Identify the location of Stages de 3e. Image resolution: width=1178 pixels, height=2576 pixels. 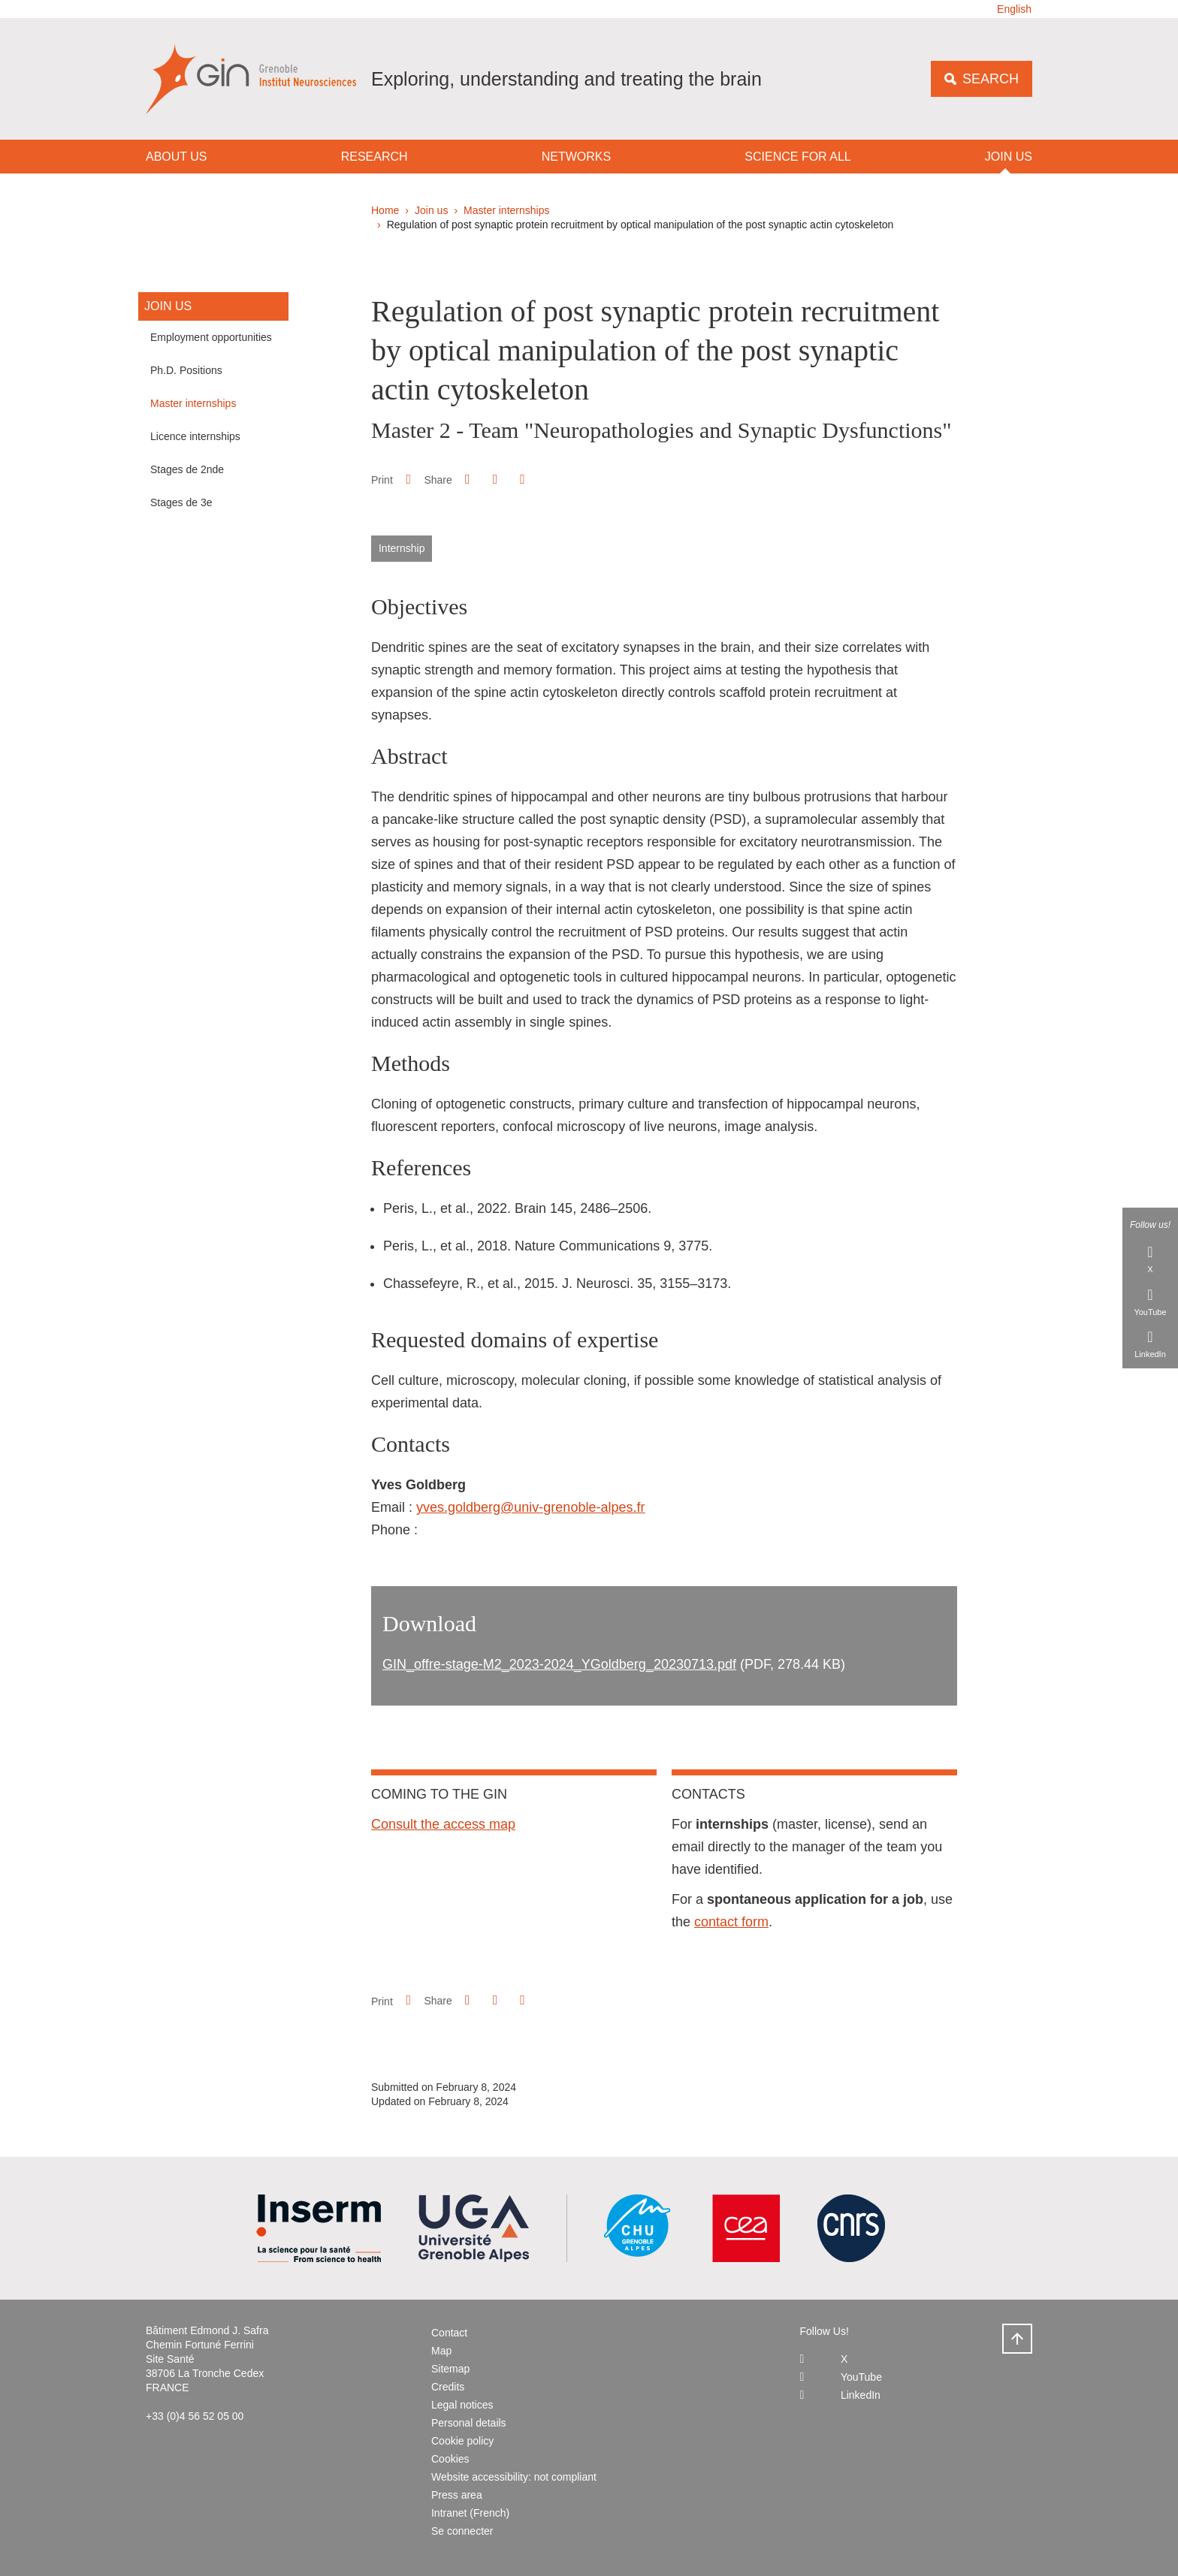
(181, 502).